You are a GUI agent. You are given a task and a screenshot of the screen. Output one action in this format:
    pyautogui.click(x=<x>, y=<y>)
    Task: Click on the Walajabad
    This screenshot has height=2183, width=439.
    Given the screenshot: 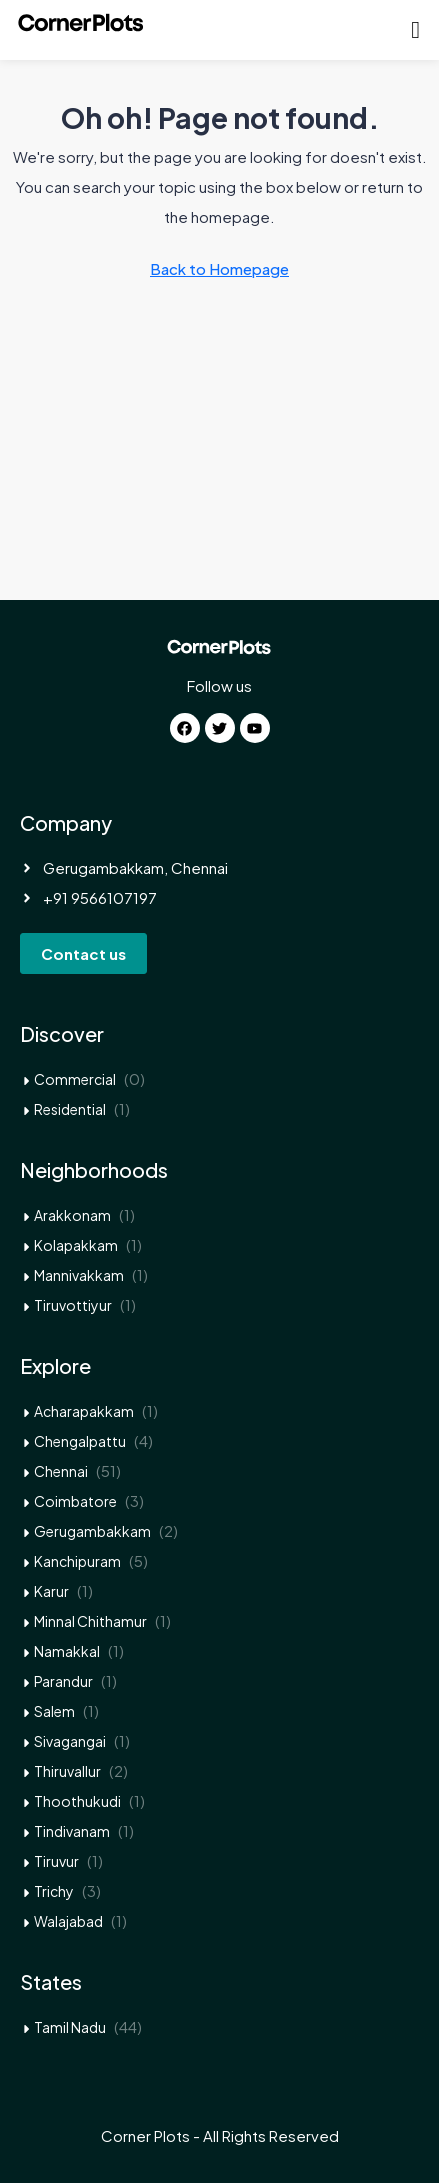 What is the action you would take?
    pyautogui.click(x=68, y=1921)
    